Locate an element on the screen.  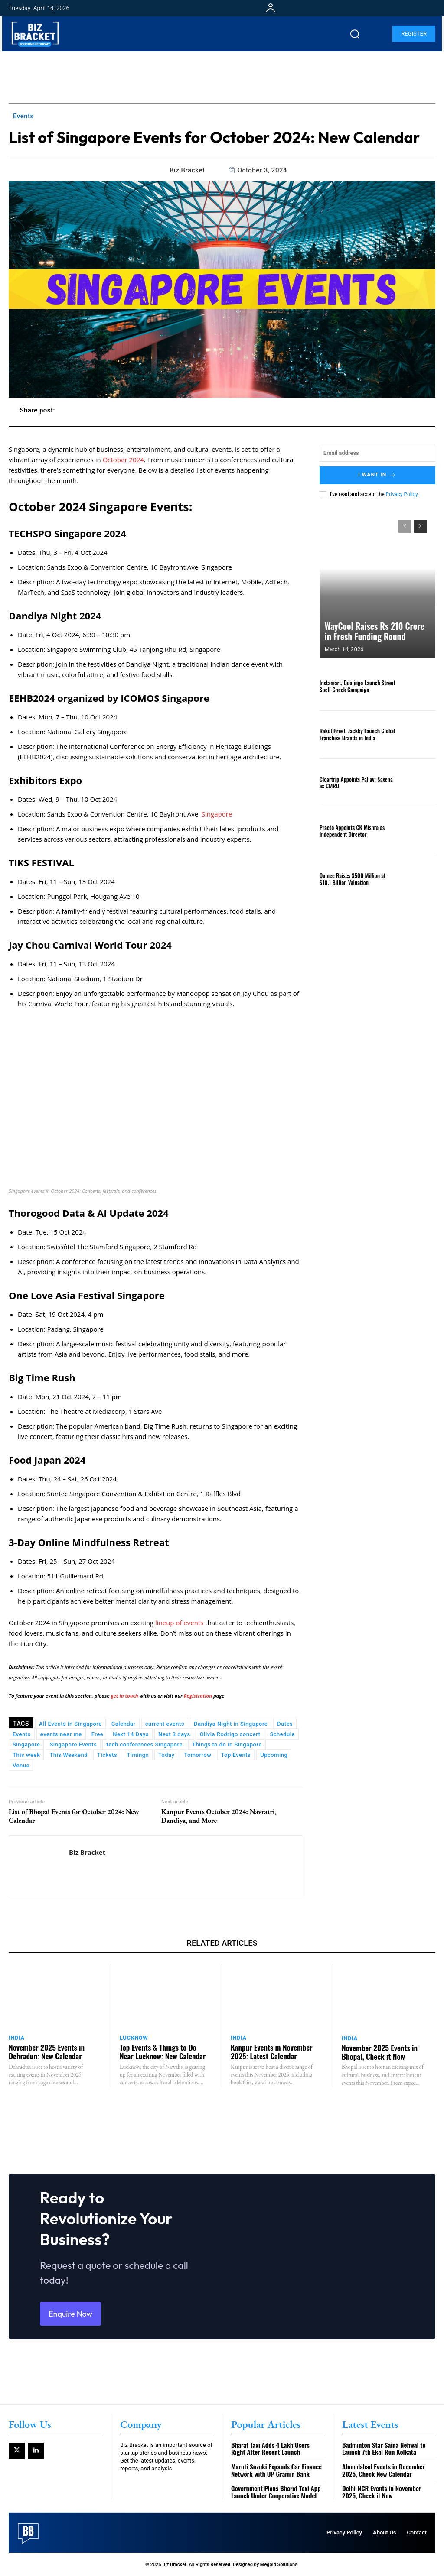
Tomorrow is located at coordinates (197, 1755).